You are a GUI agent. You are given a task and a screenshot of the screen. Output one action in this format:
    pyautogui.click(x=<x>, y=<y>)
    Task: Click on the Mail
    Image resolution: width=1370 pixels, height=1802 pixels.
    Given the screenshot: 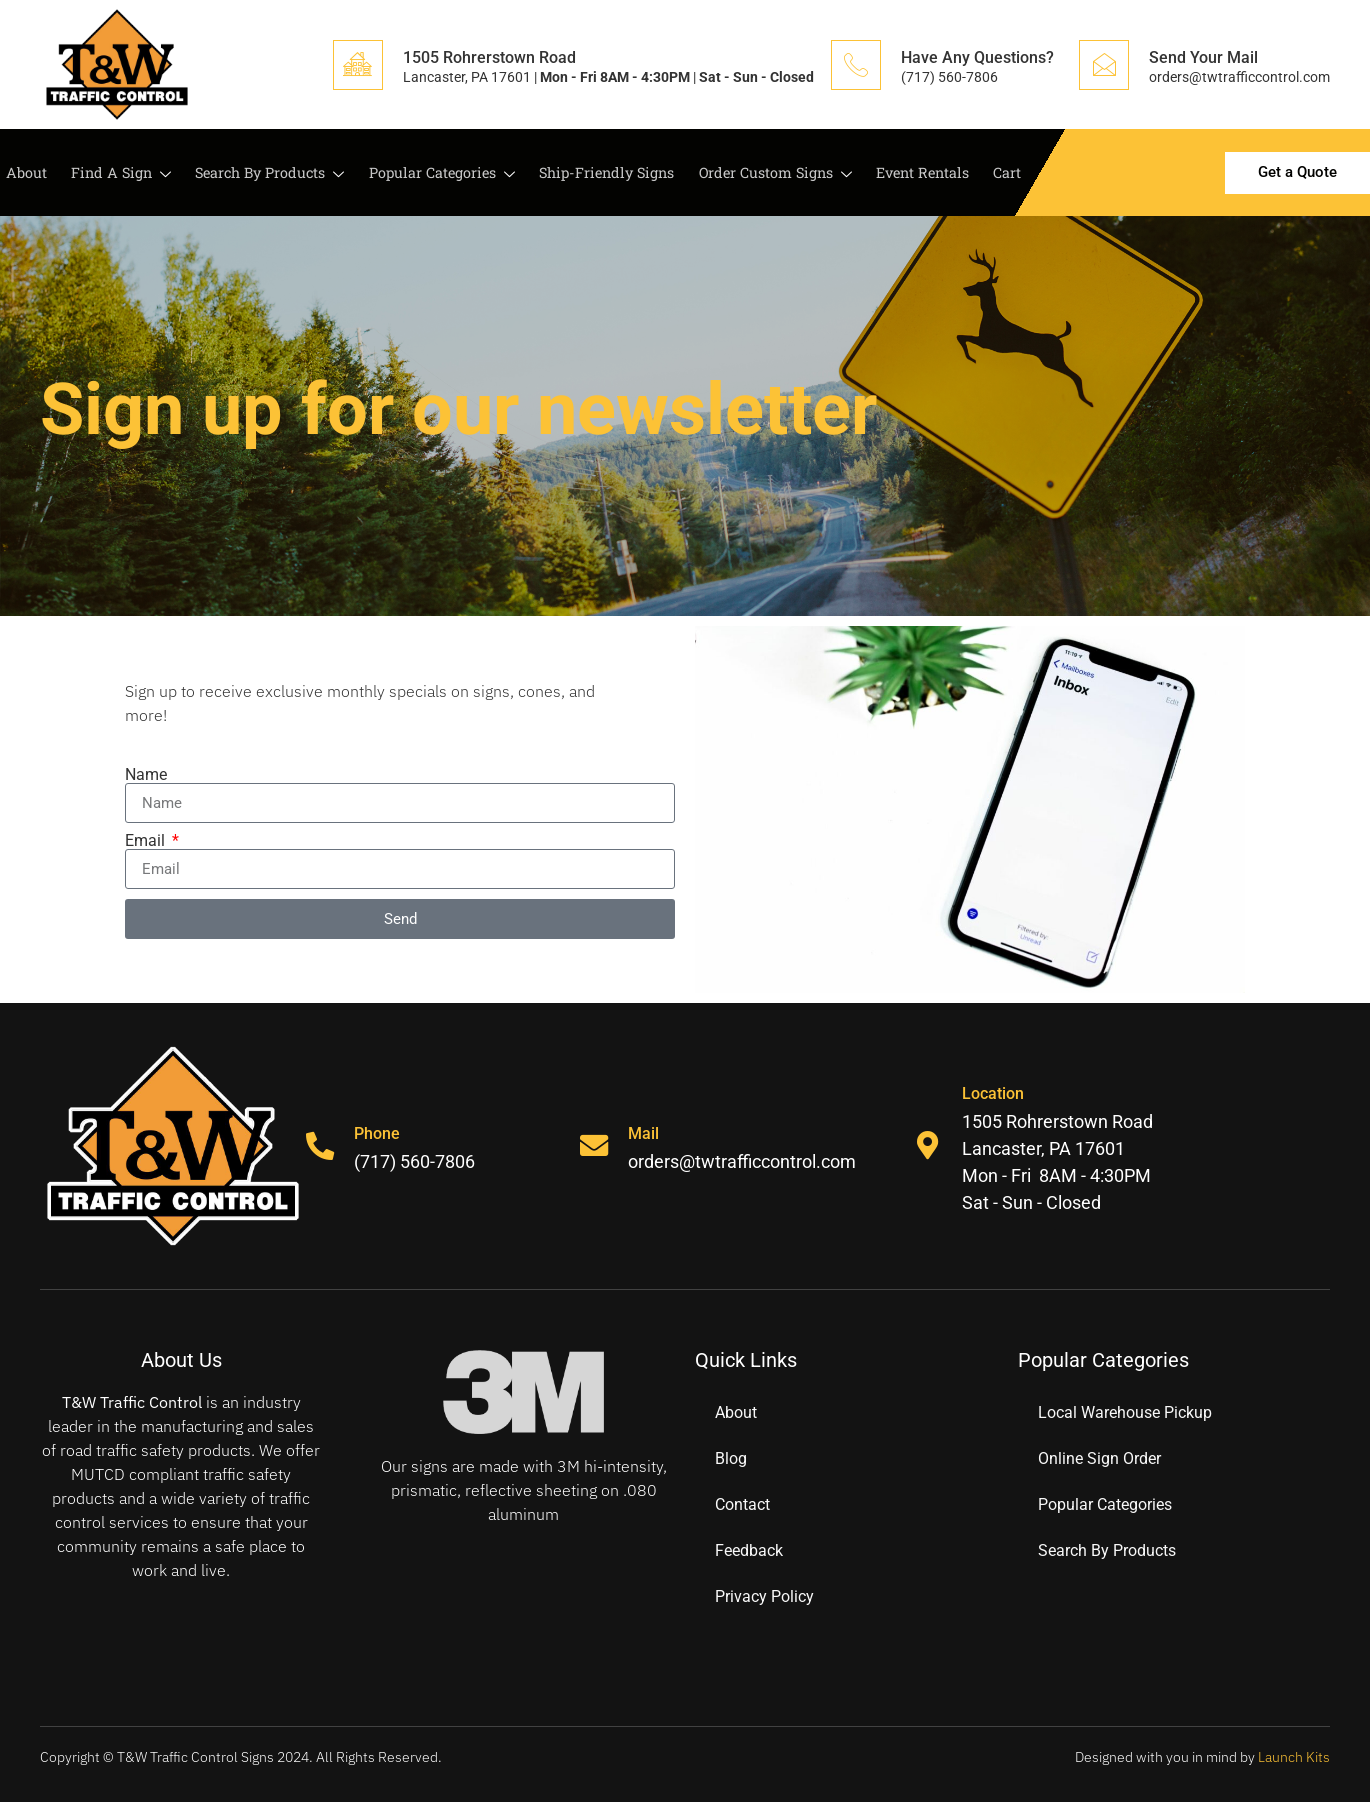 What is the action you would take?
    pyautogui.click(x=645, y=1133)
    